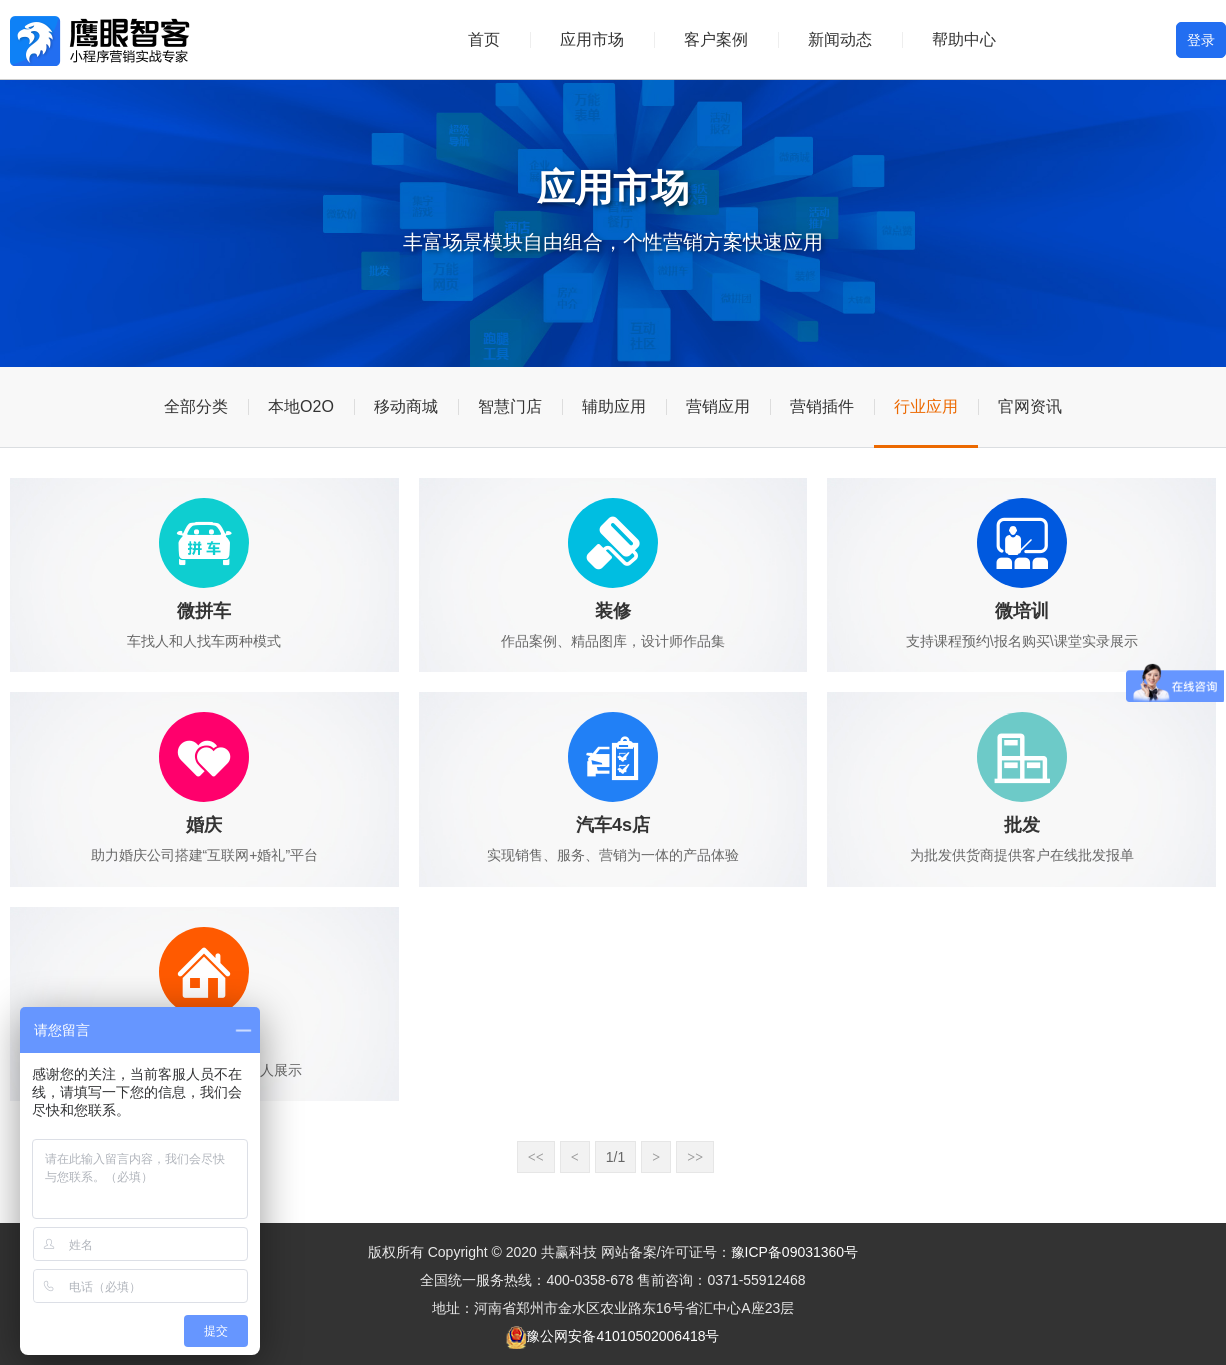 The width and height of the screenshot is (1226, 1365). I want to click on 辅助应用, so click(614, 406).